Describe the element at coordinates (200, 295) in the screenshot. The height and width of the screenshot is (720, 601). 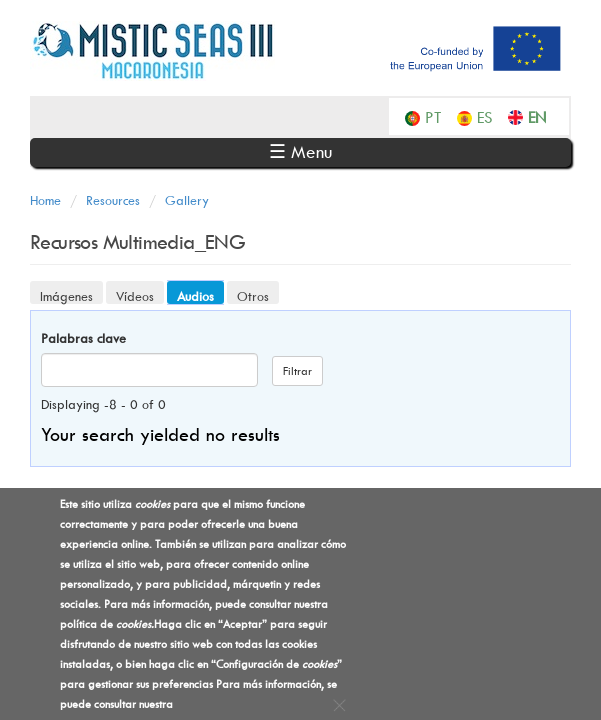
I see `Audios` at that location.